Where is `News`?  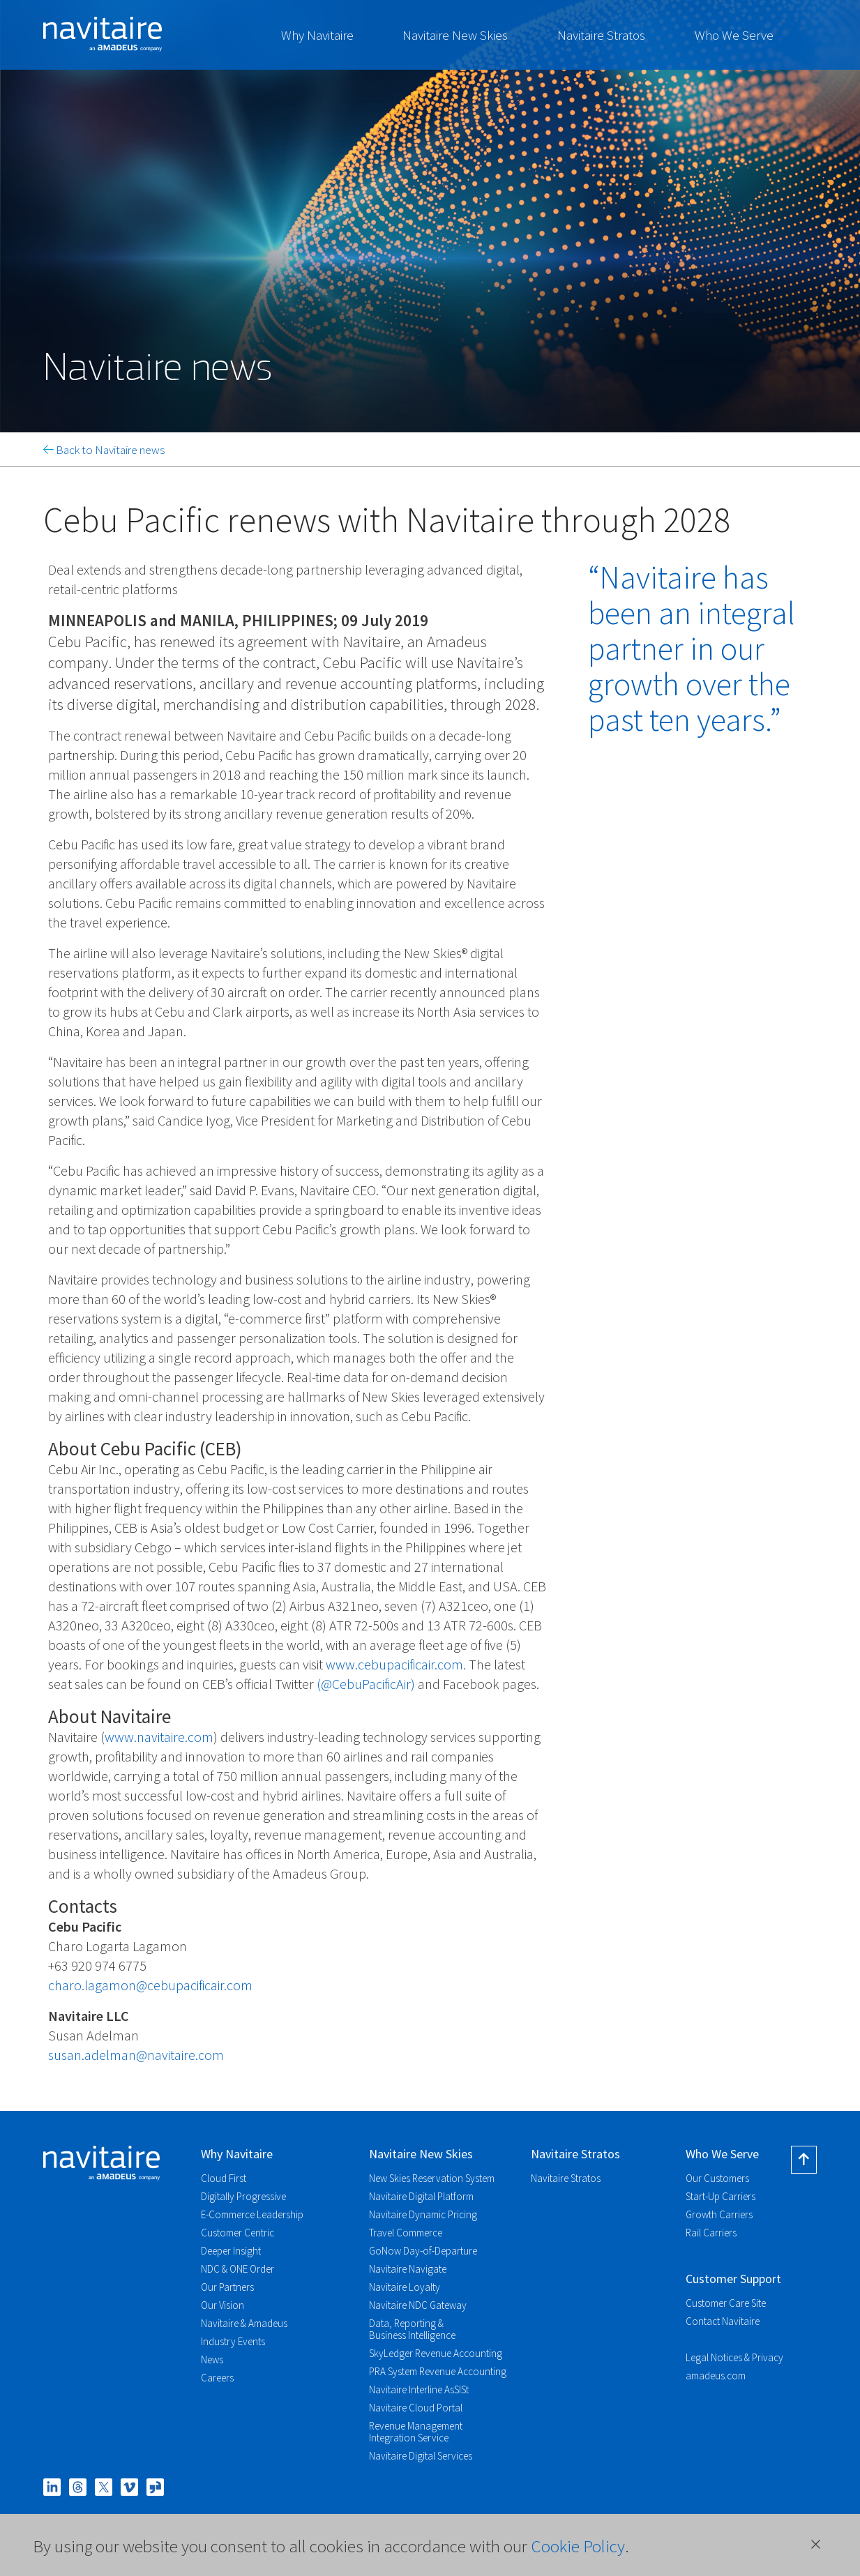 News is located at coordinates (212, 2359).